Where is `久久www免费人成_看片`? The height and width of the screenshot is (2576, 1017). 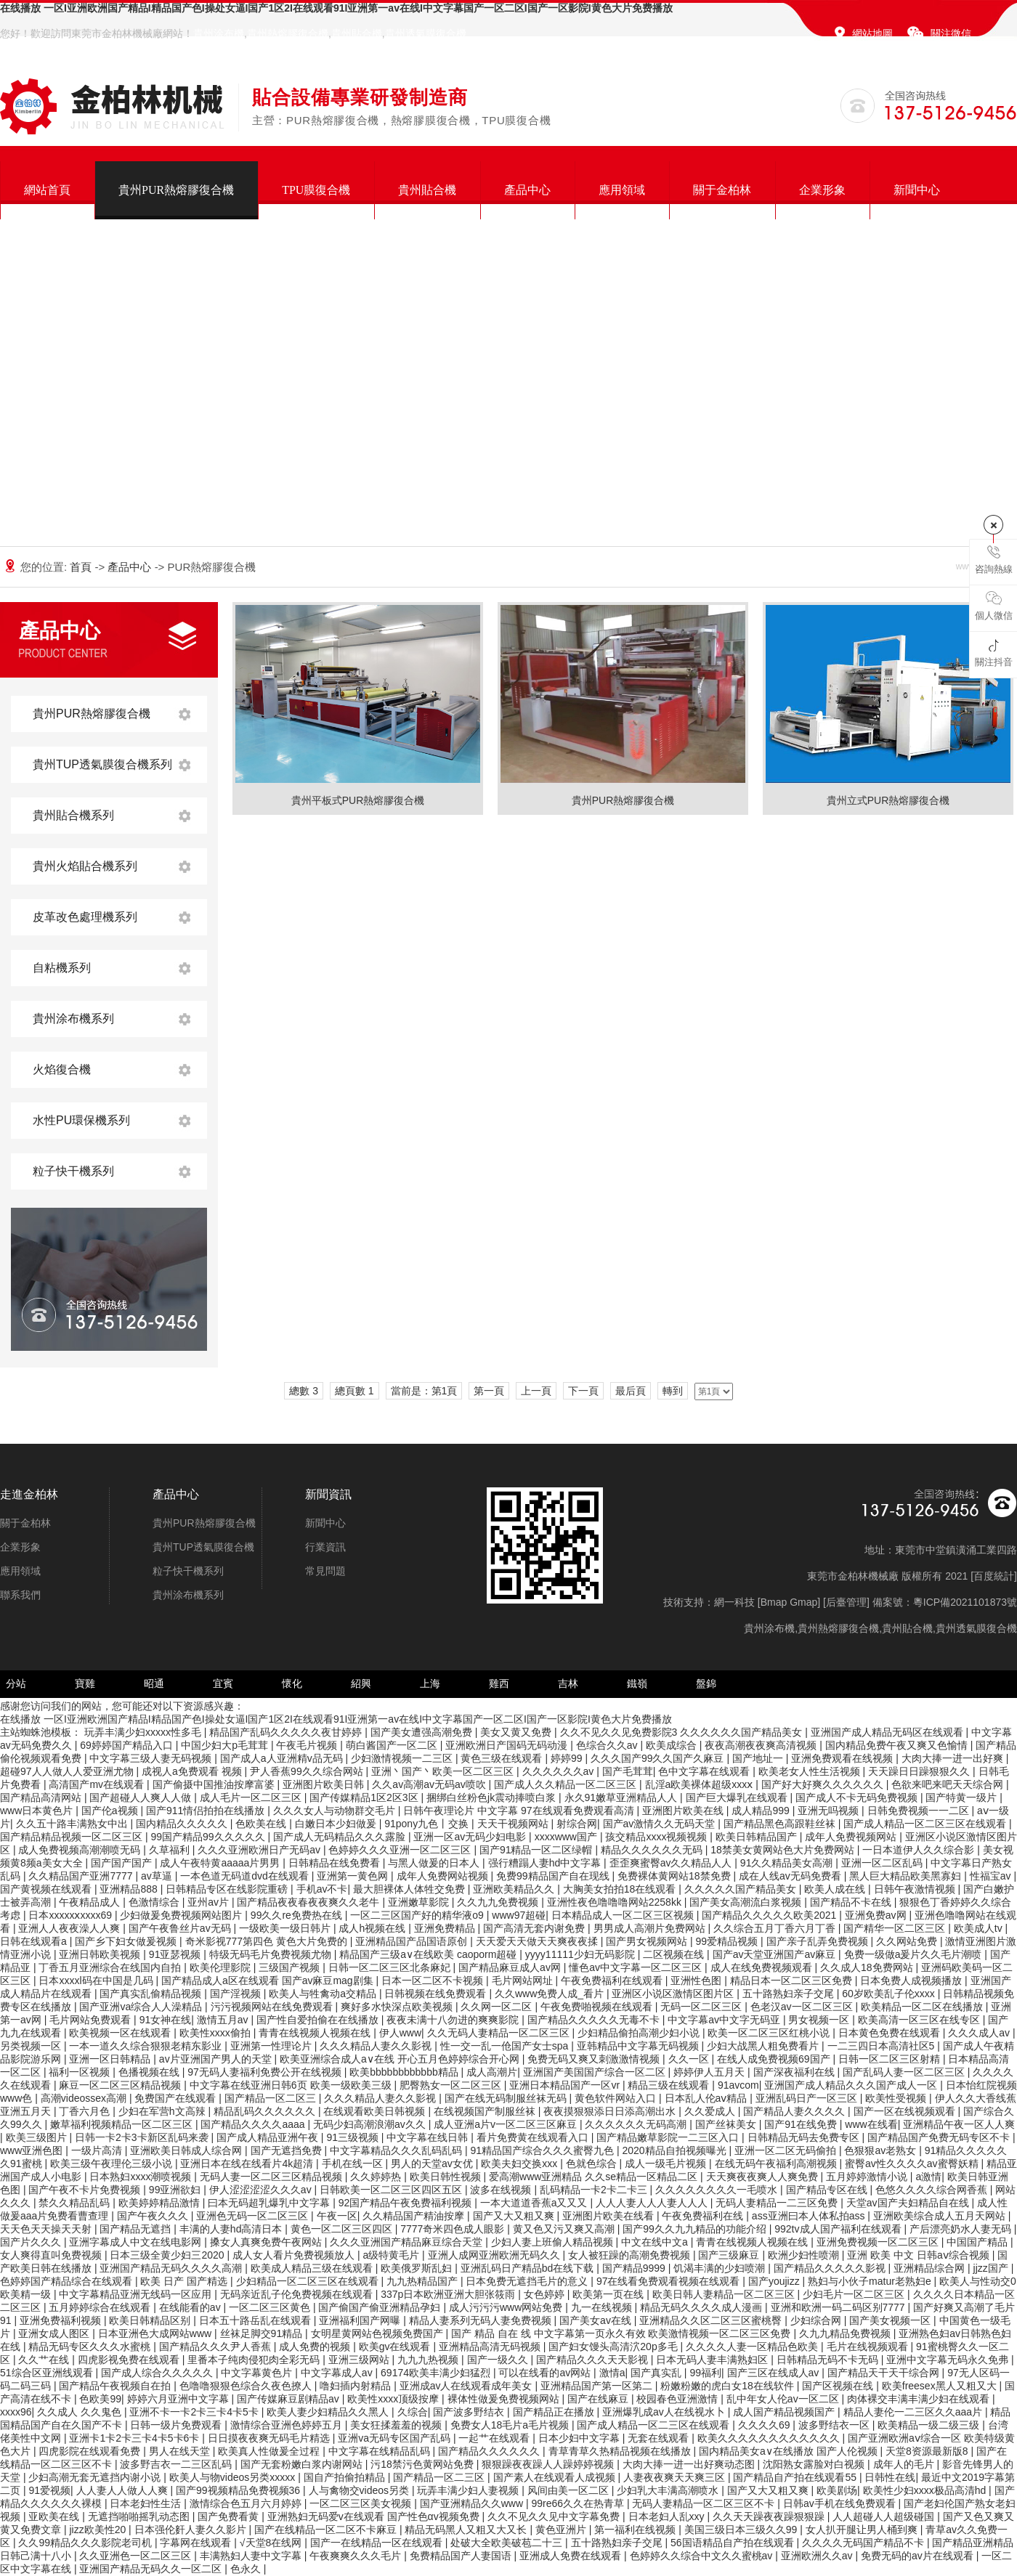 久久www免费人成_看片 is located at coordinates (551, 1993).